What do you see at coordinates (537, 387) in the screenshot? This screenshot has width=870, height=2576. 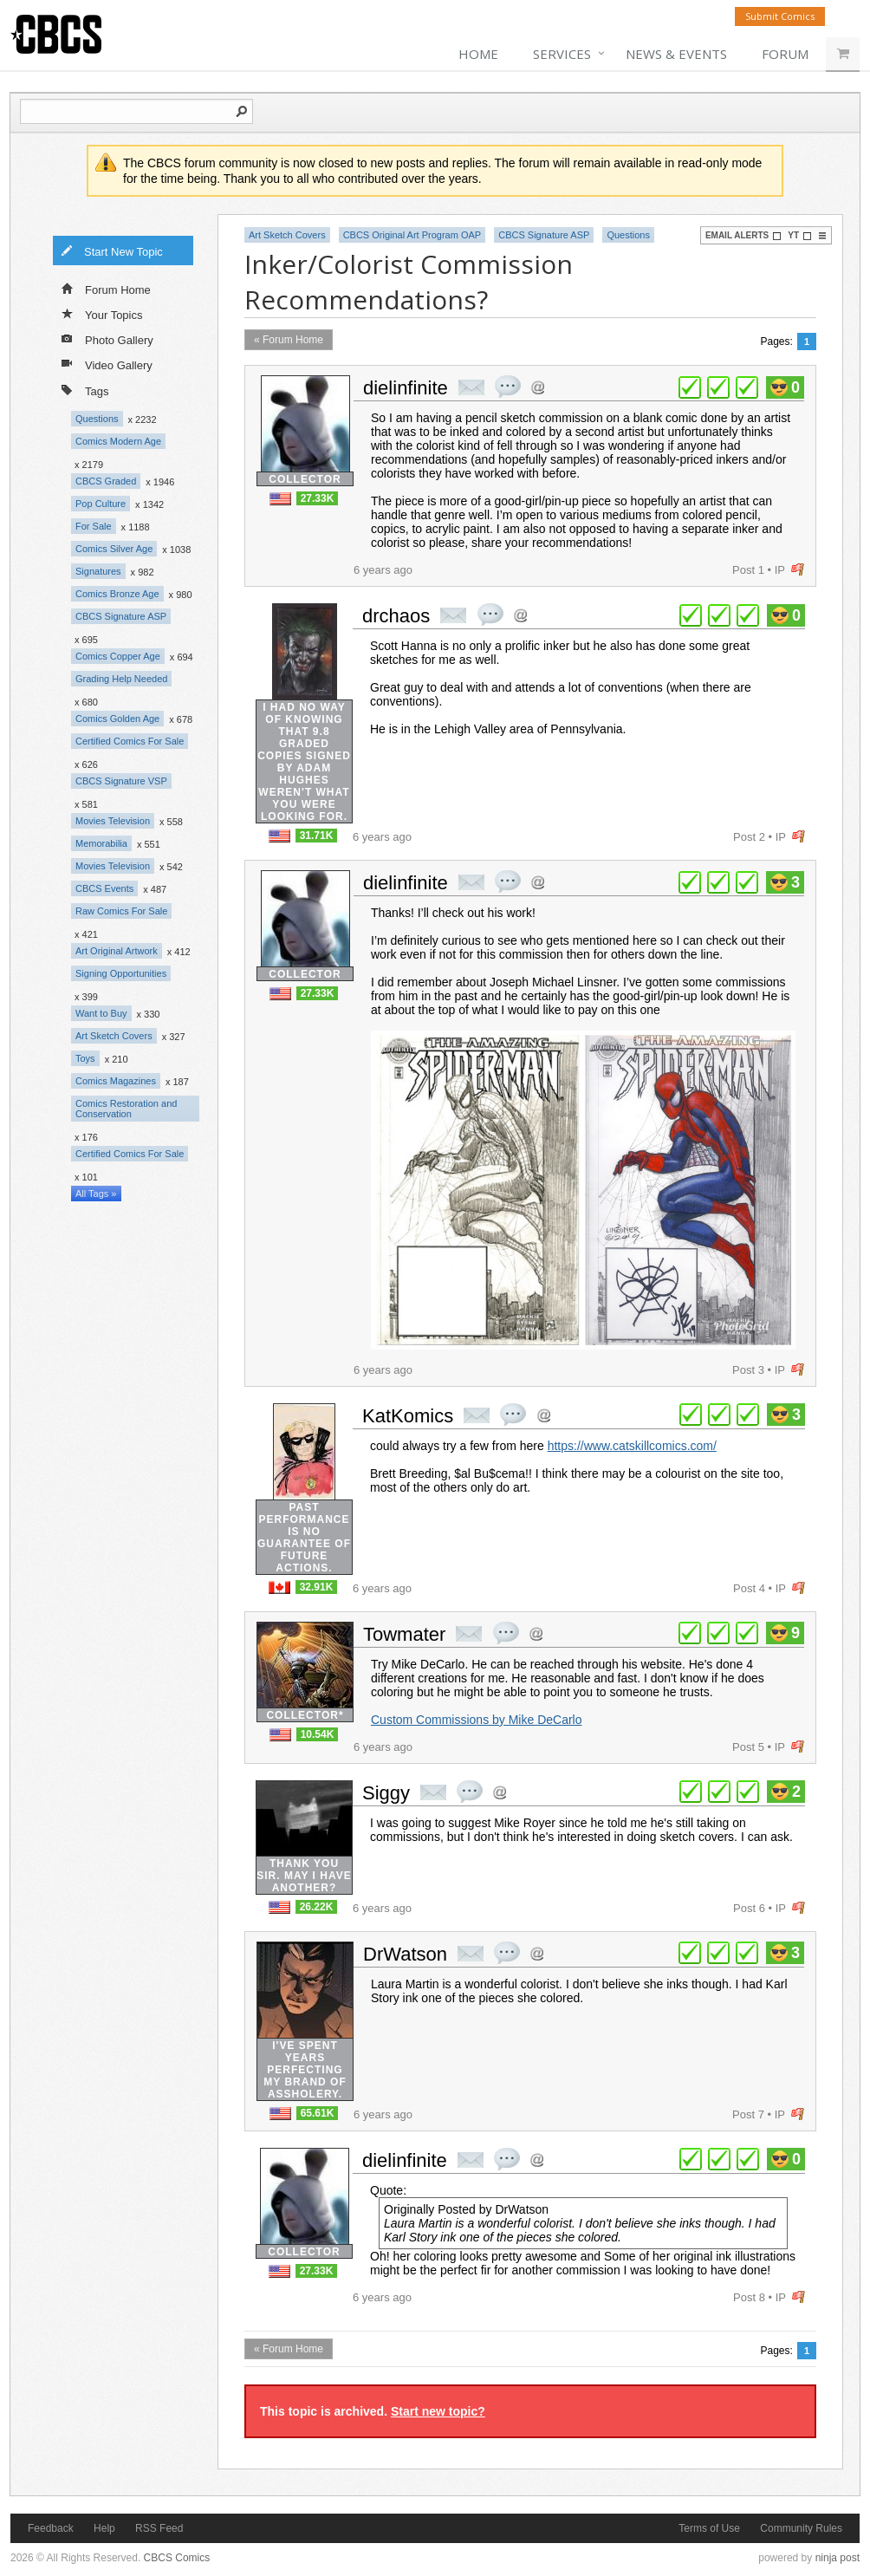 I see `Address this user` at bounding box center [537, 387].